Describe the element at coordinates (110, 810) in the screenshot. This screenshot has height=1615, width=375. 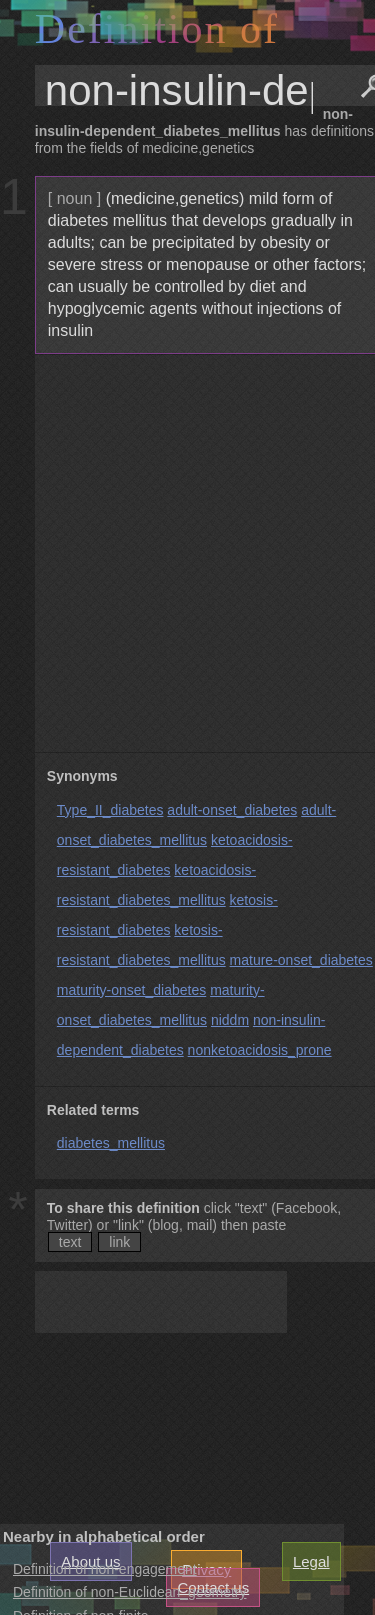
I see `Type_II_diabetes` at that location.